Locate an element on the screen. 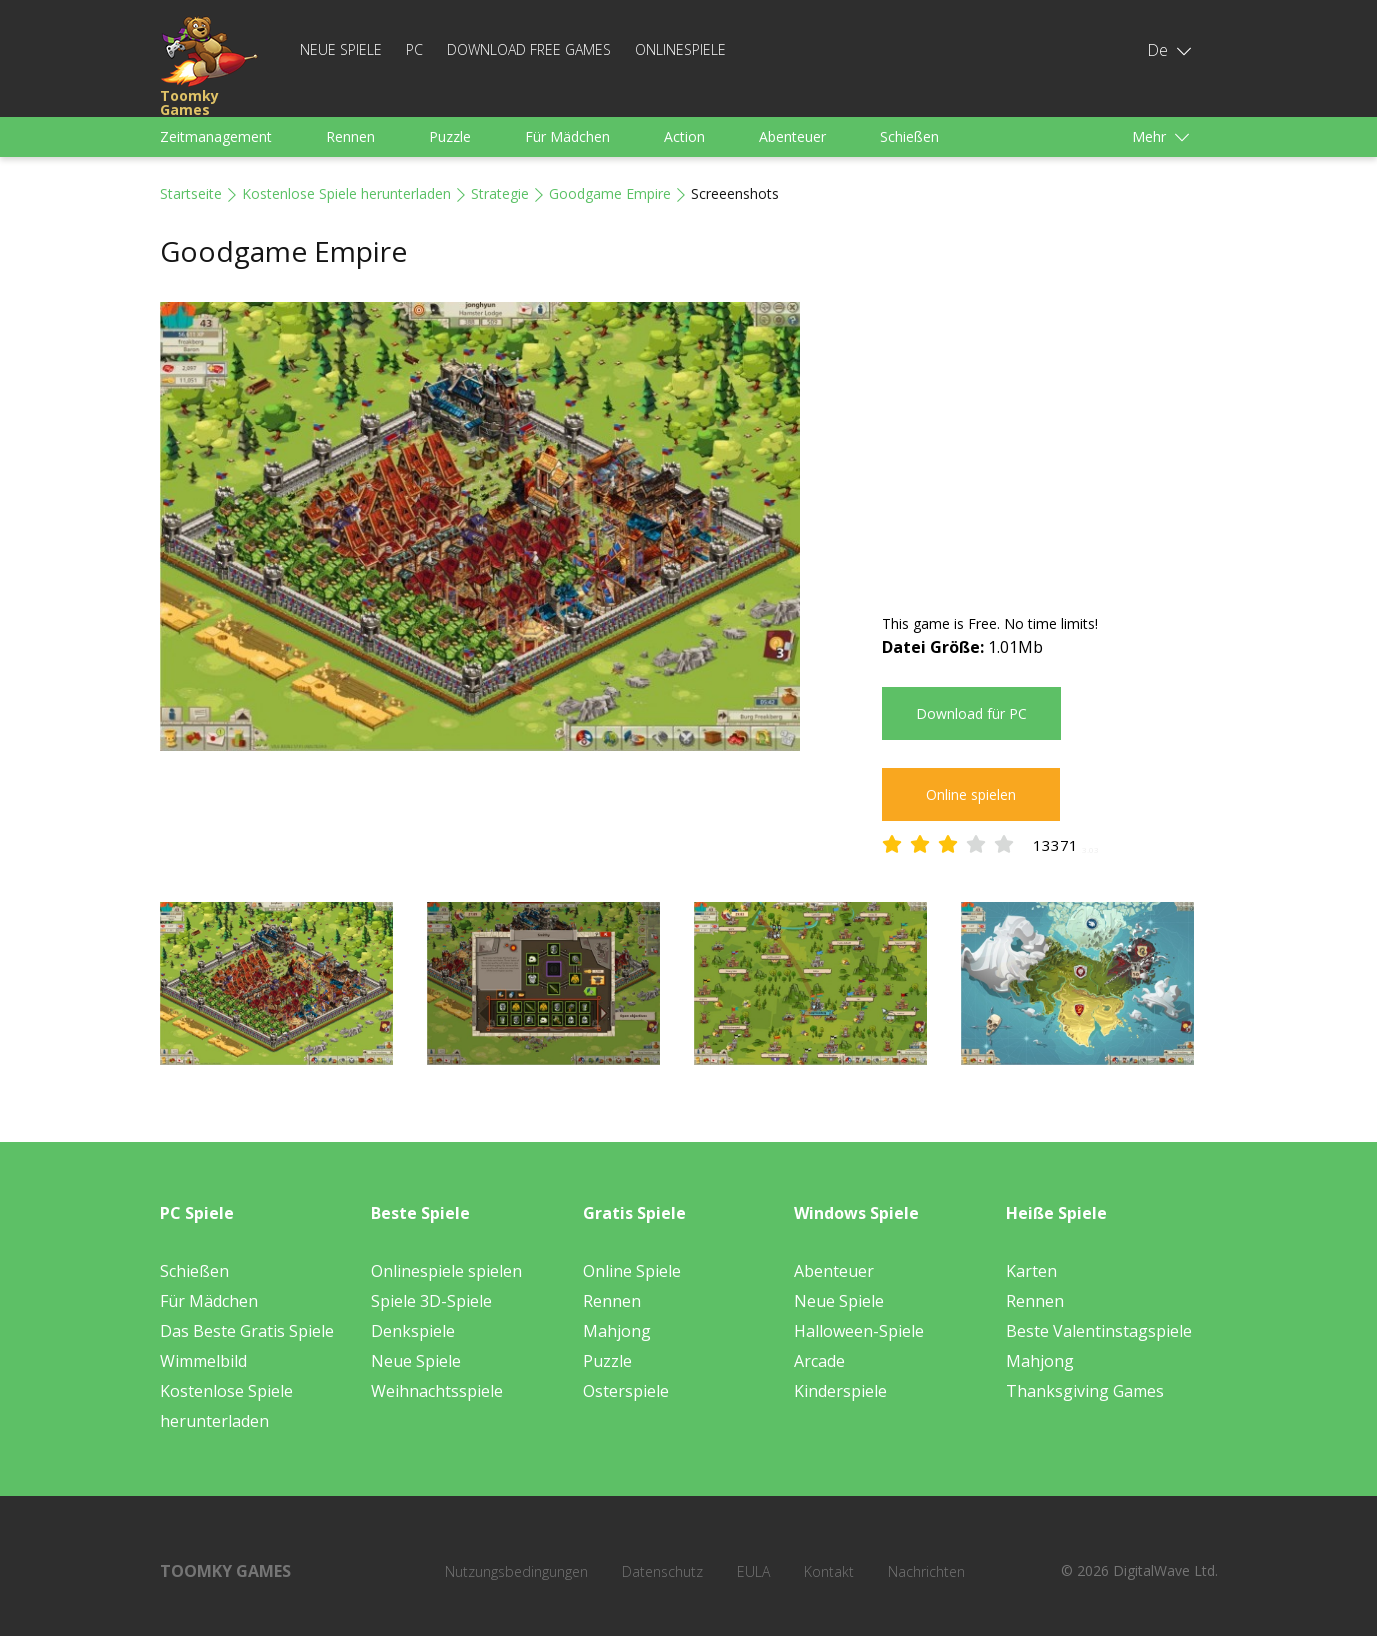  Spiele 3D-Spiele is located at coordinates (431, 1301).